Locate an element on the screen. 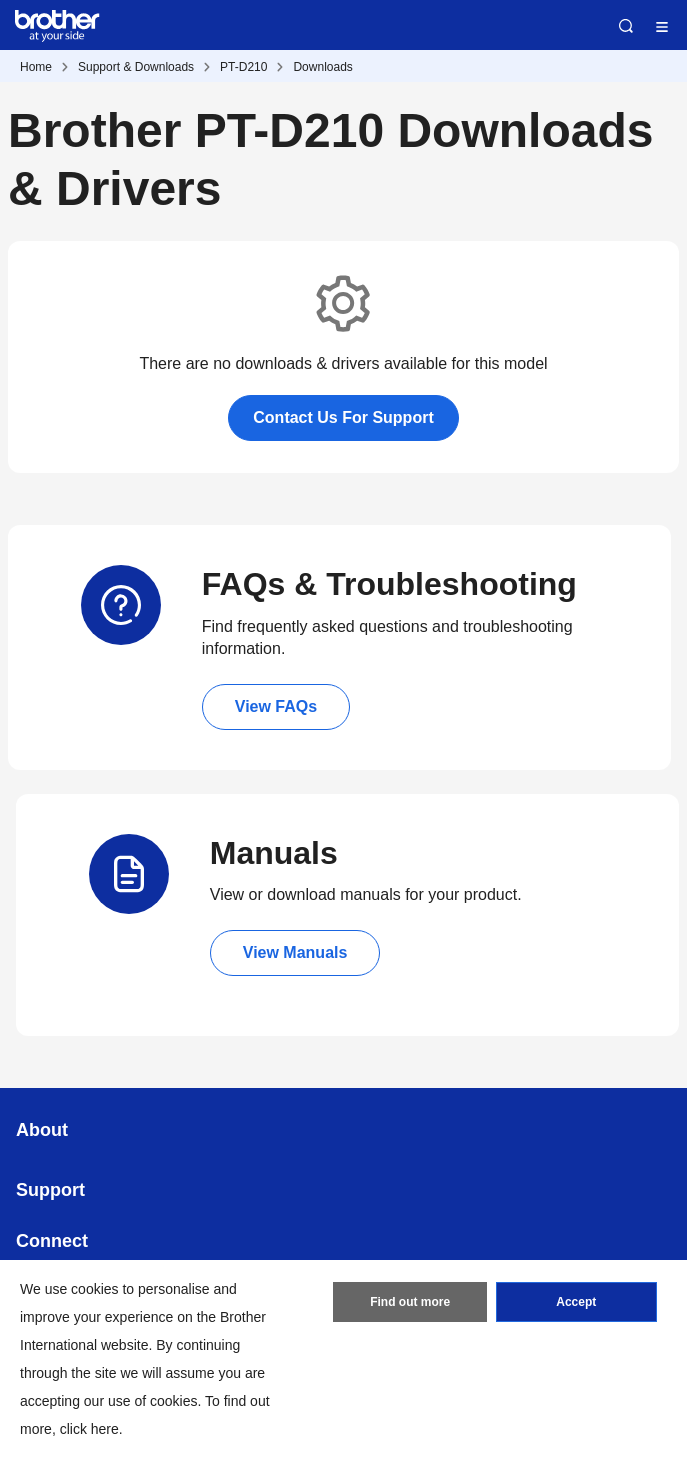 The height and width of the screenshot is (1463, 687). Search is located at coordinates (626, 26).